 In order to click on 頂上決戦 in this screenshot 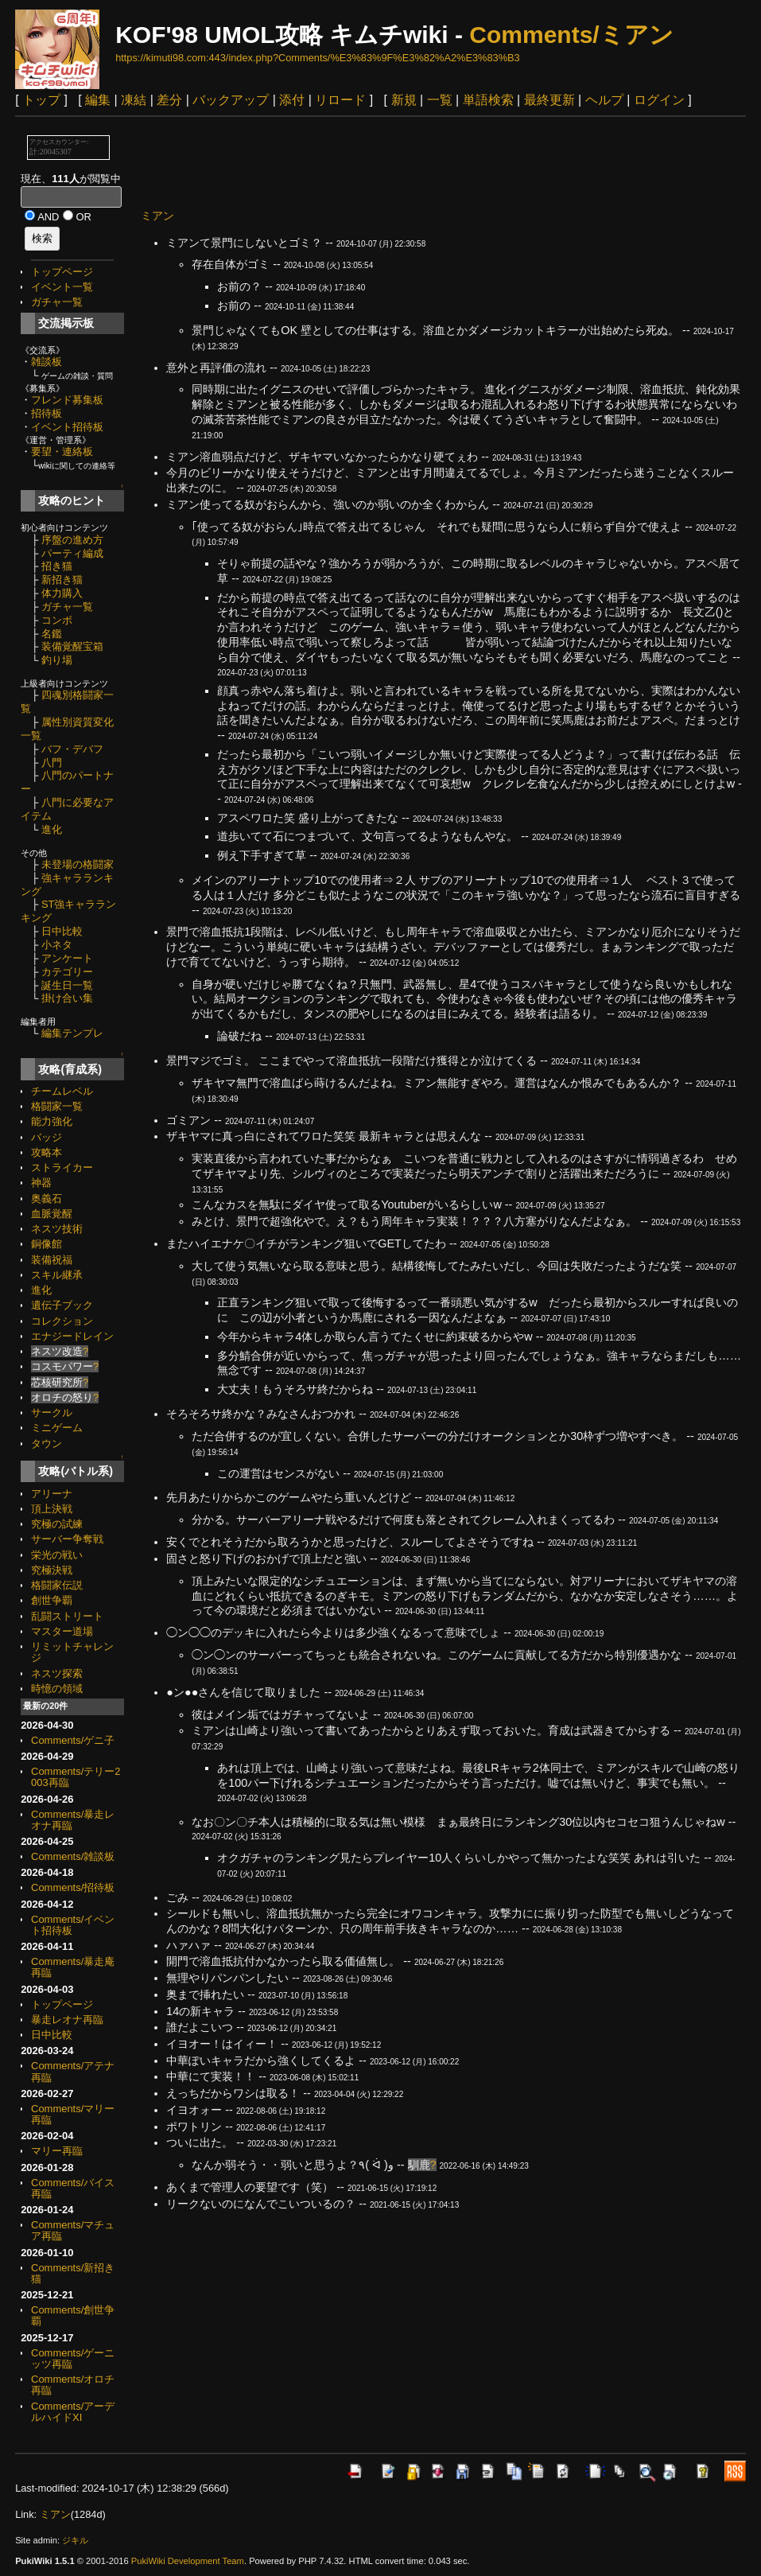, I will do `click(51, 1509)`.